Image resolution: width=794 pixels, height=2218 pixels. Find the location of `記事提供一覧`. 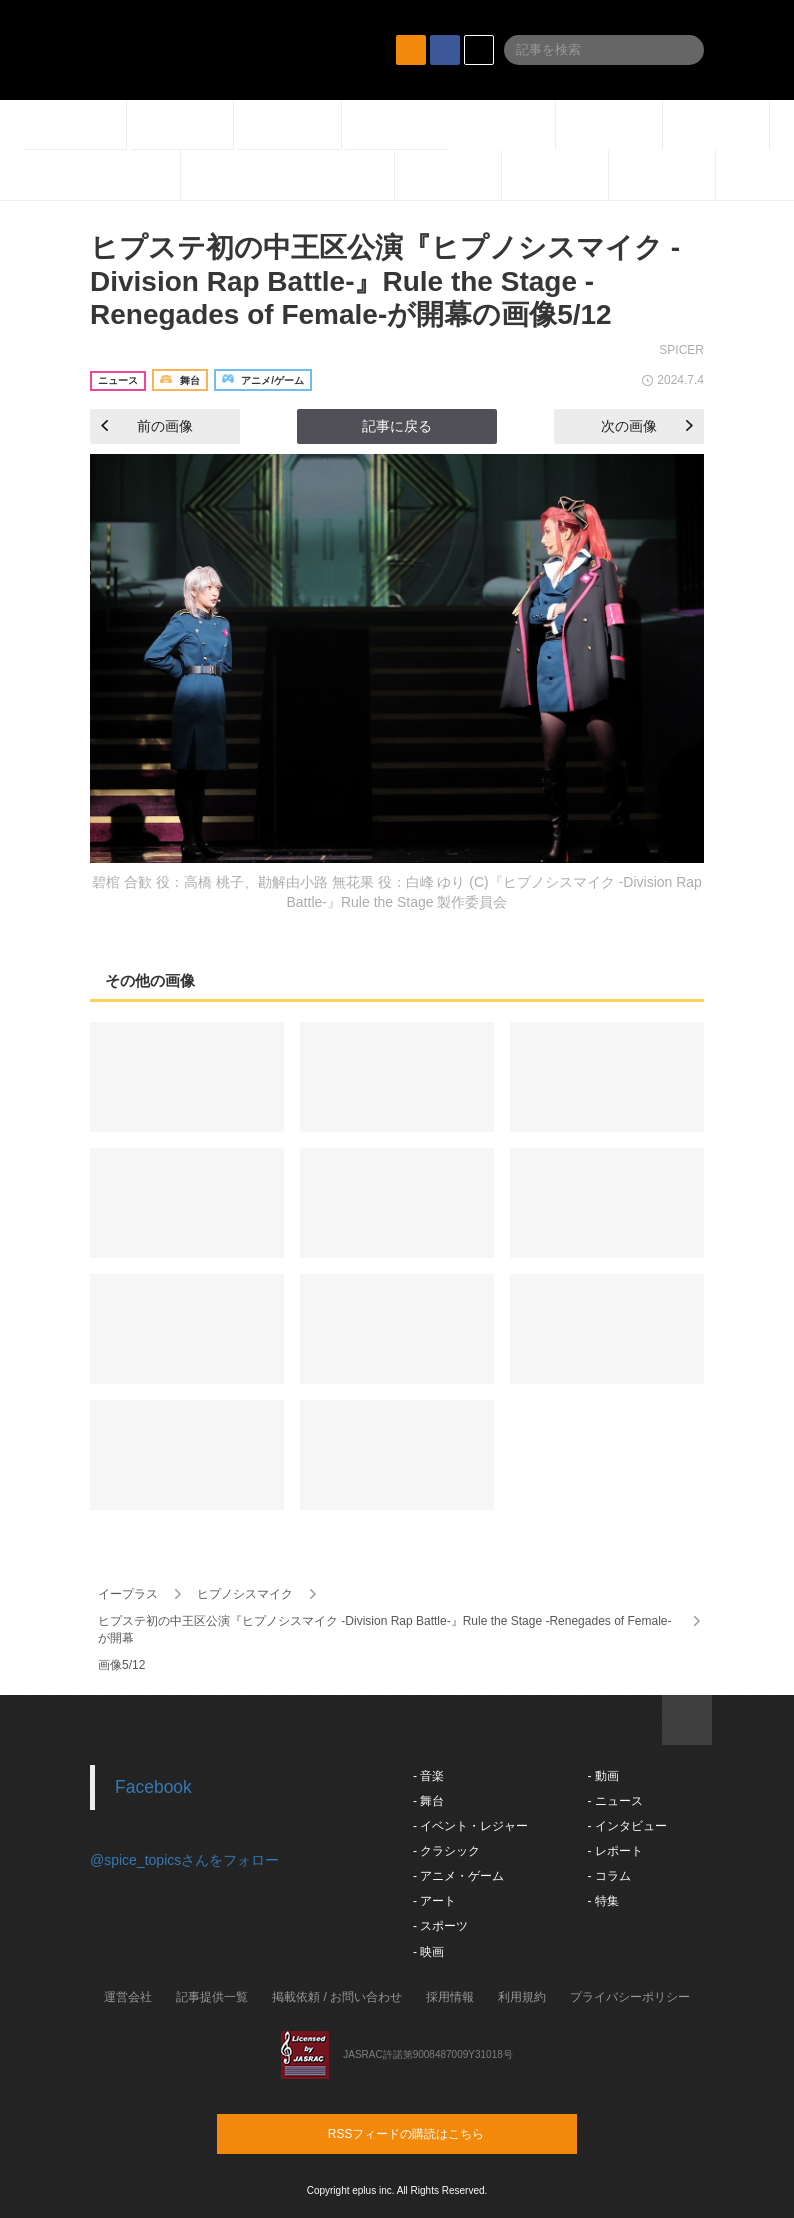

記事提供一覧 is located at coordinates (212, 1997).